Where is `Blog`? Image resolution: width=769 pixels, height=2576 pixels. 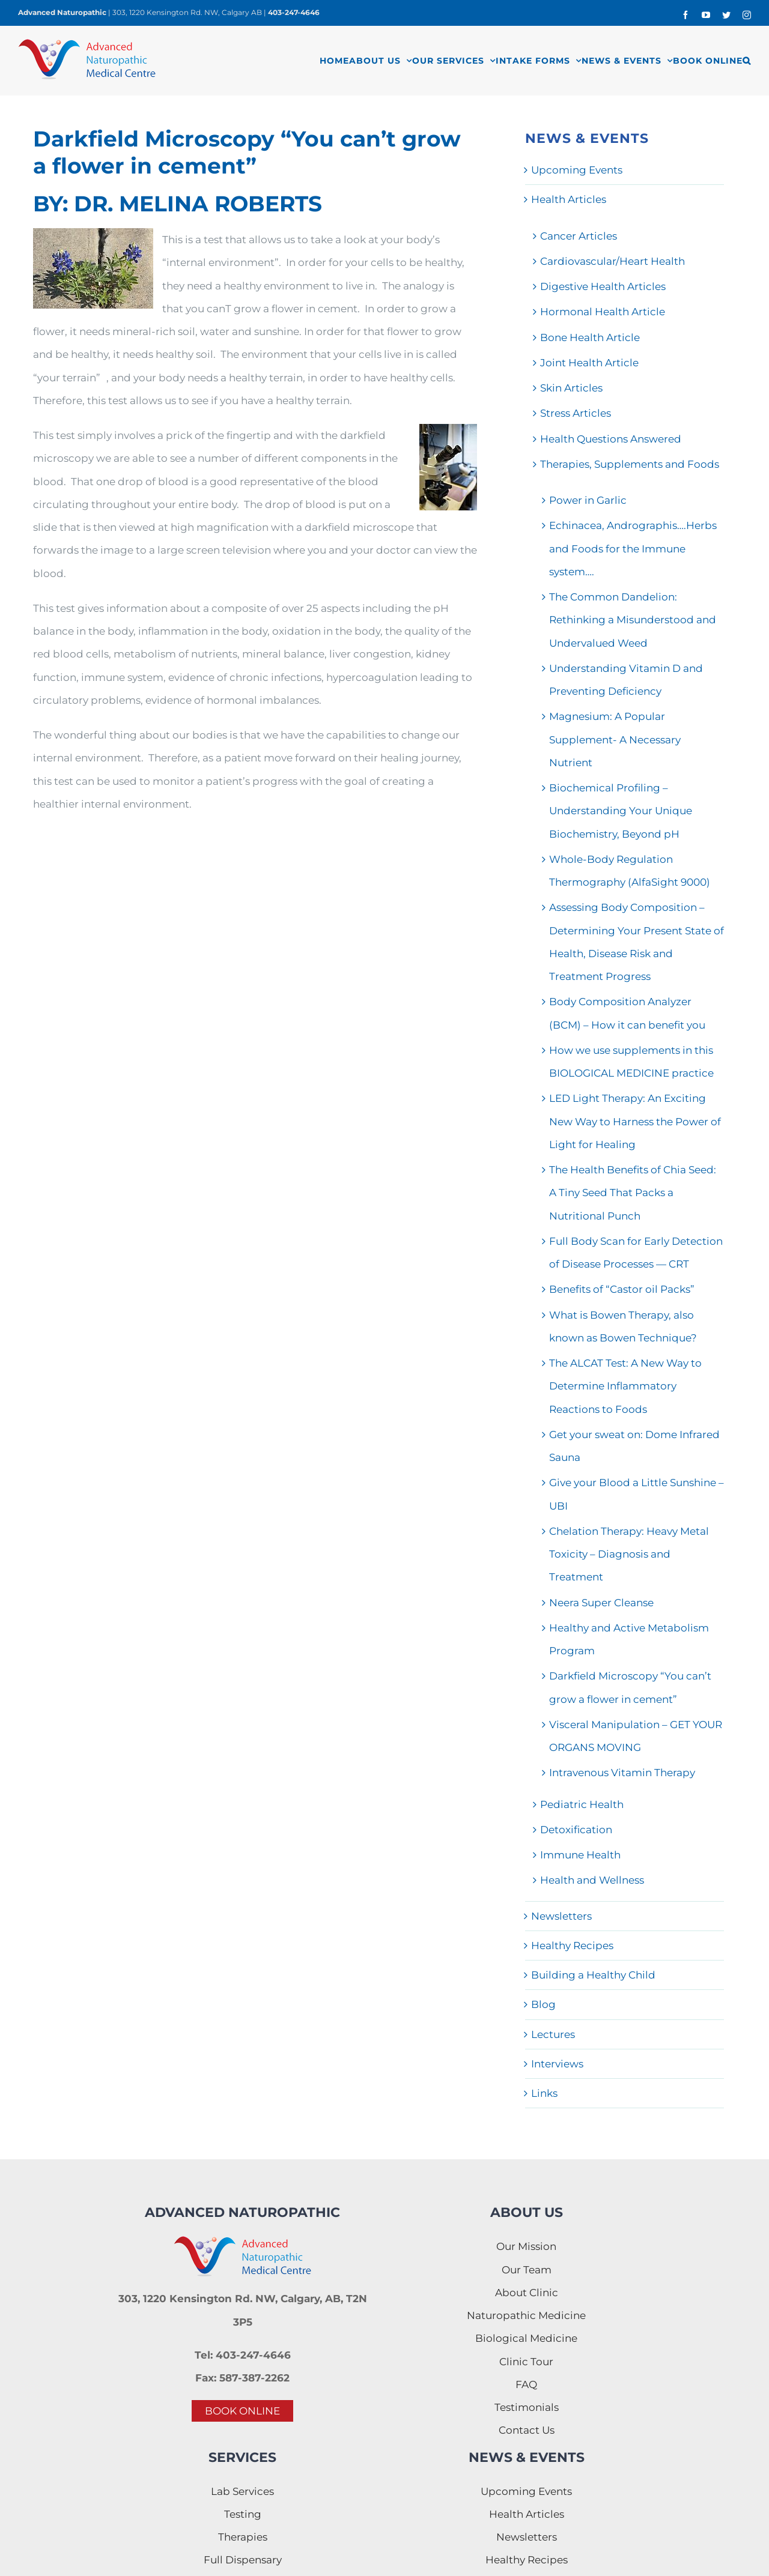
Blog is located at coordinates (543, 2004).